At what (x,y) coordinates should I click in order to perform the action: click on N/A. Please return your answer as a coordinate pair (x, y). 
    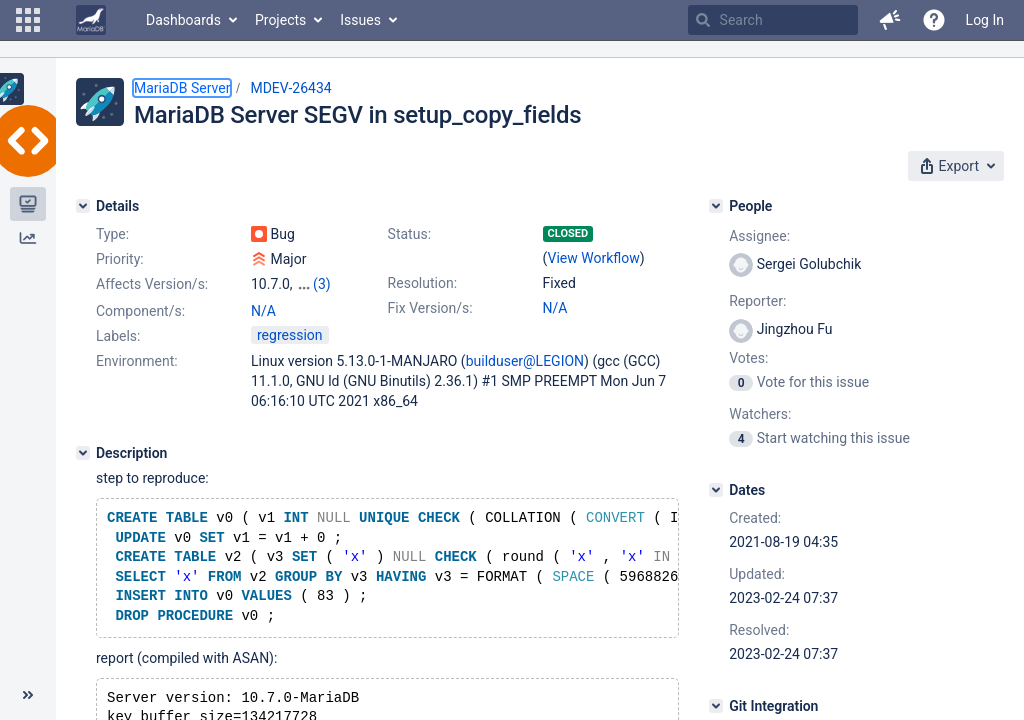
    Looking at the image, I should click on (555, 308).